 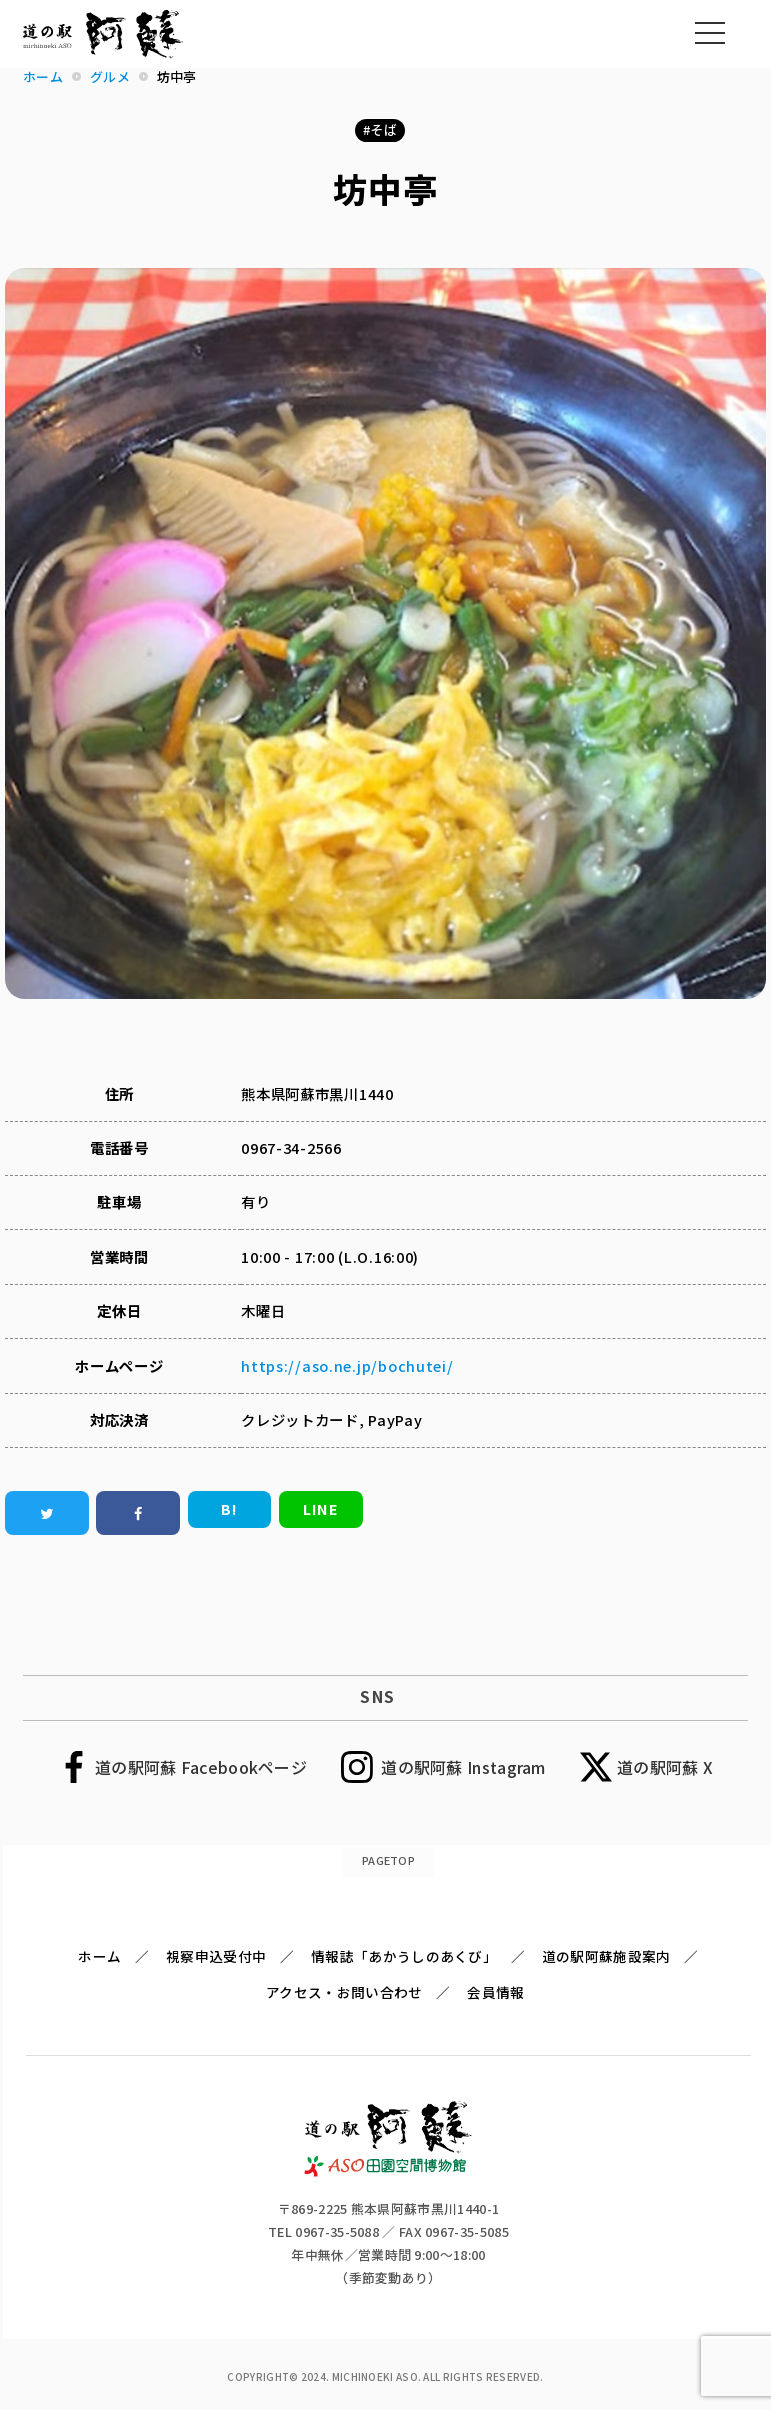 What do you see at coordinates (388, 1860) in the screenshot?
I see `PAGETOP` at bounding box center [388, 1860].